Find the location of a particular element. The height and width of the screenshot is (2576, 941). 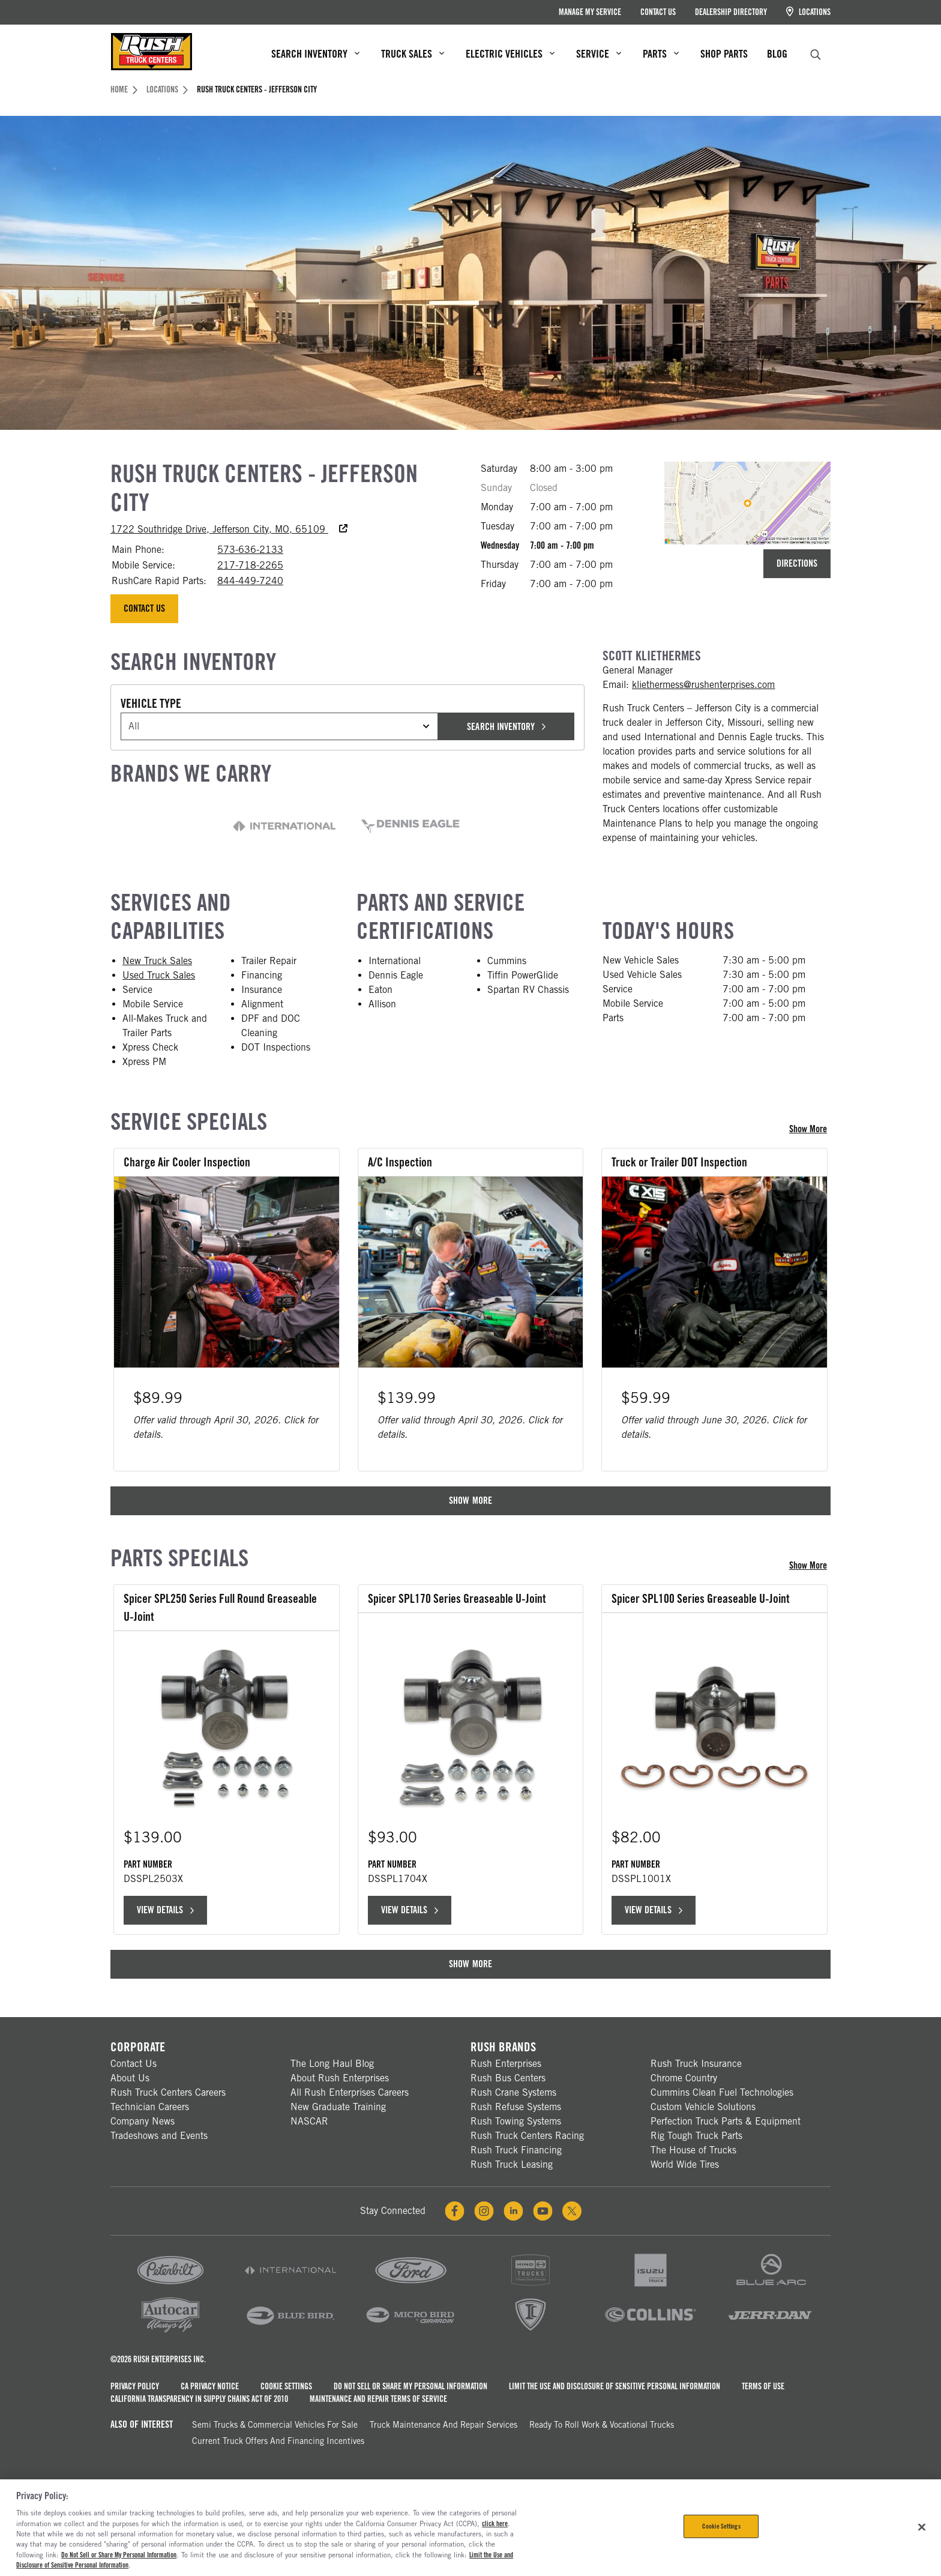

Rush Truck Financing is located at coordinates (516, 2148).